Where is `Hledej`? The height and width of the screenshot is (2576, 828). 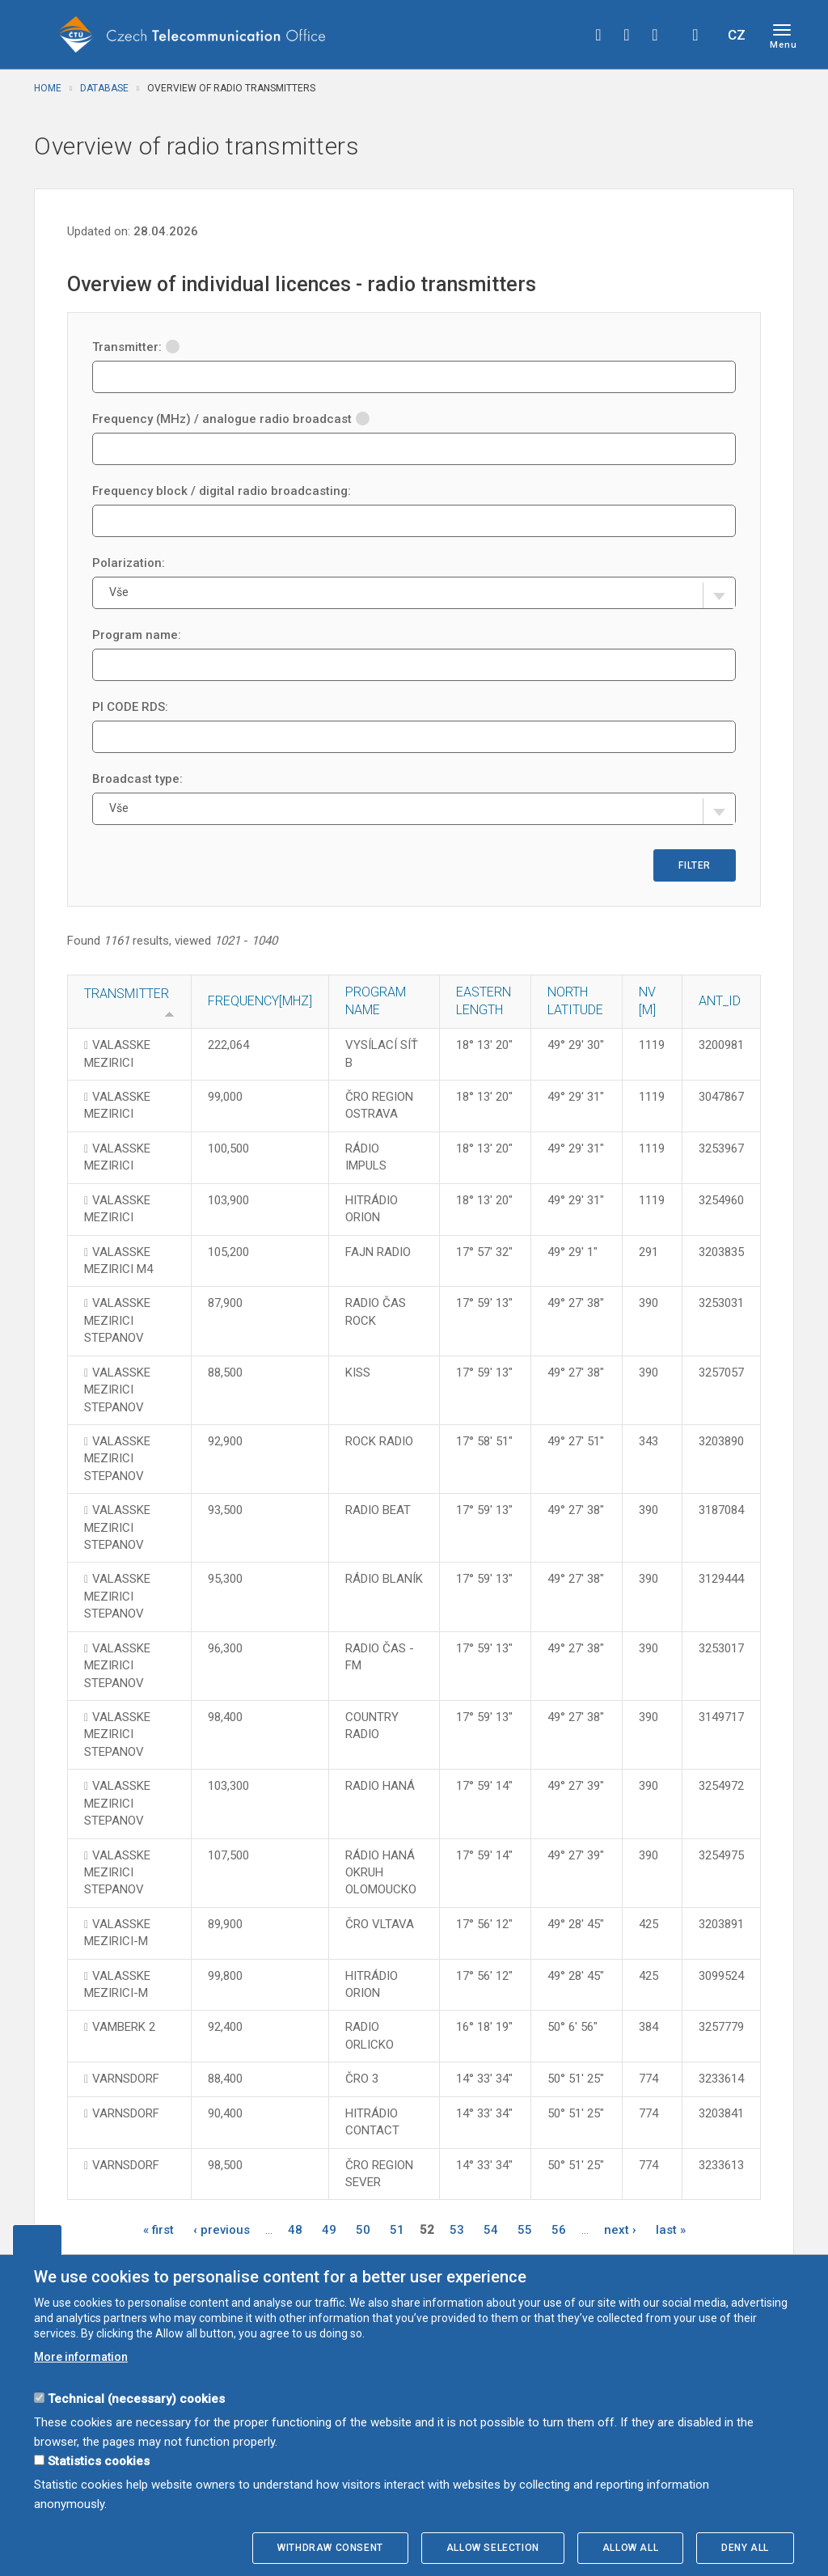
Hledej is located at coordinates (695, 35).